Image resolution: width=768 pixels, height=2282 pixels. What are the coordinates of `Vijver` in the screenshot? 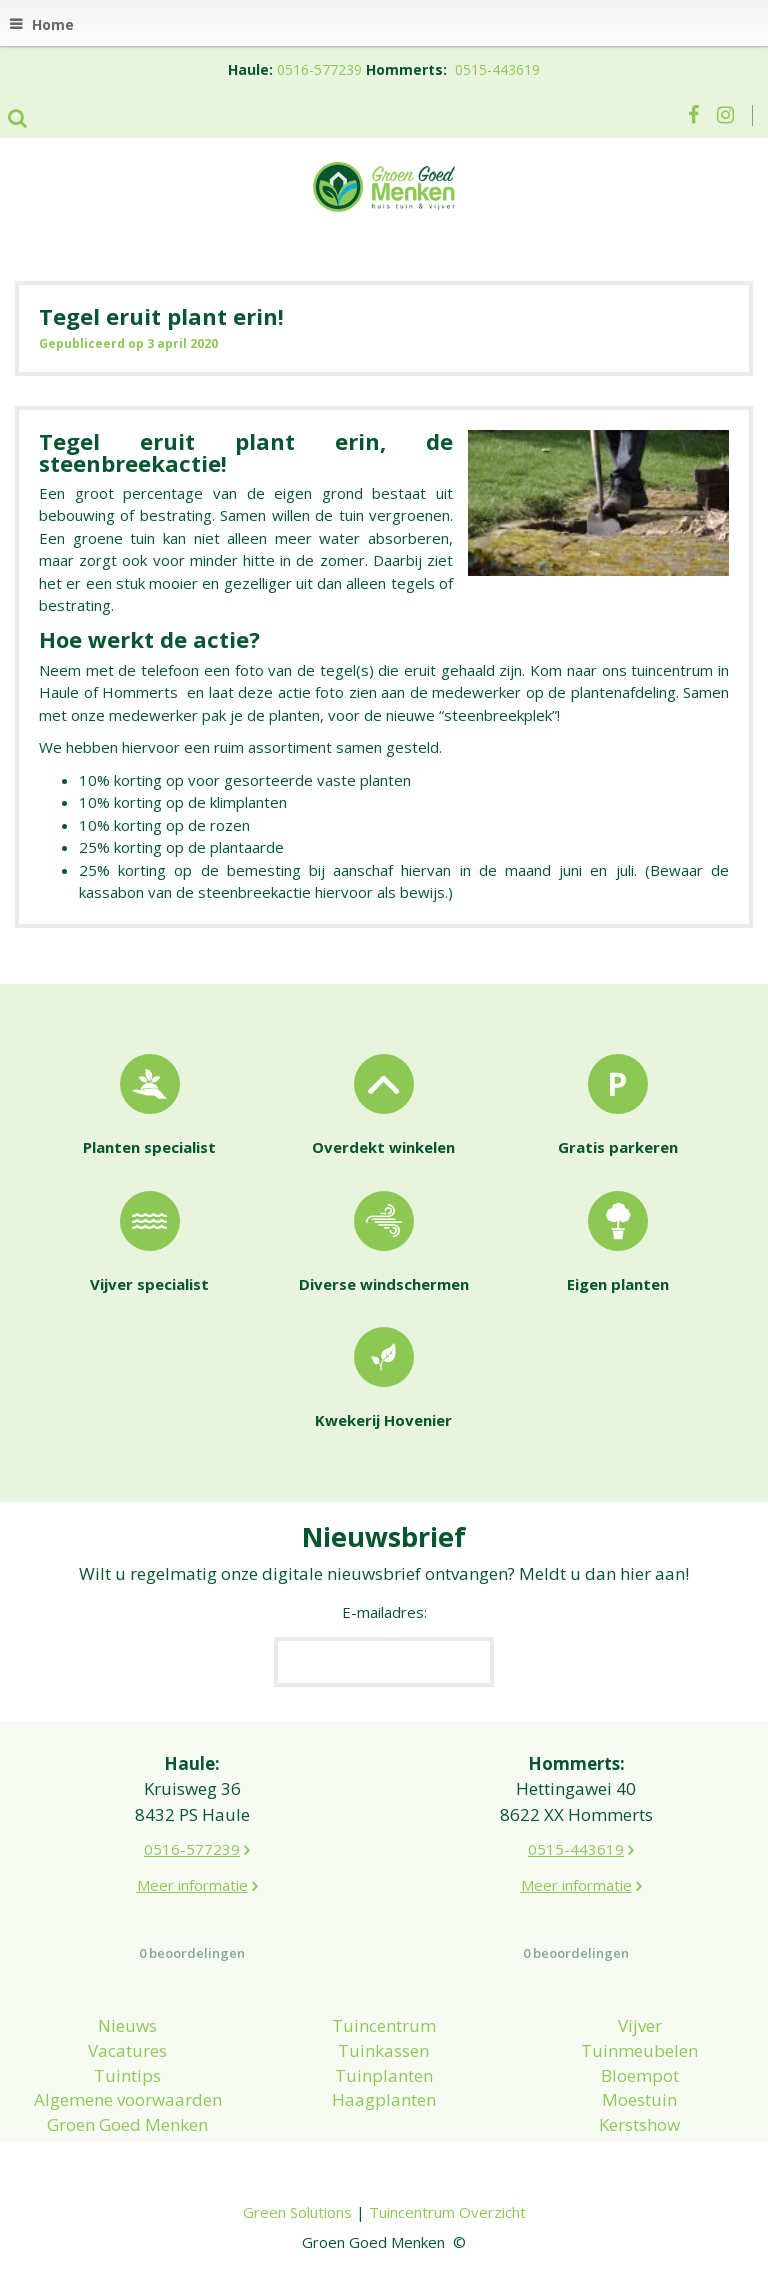 It's located at (640, 2025).